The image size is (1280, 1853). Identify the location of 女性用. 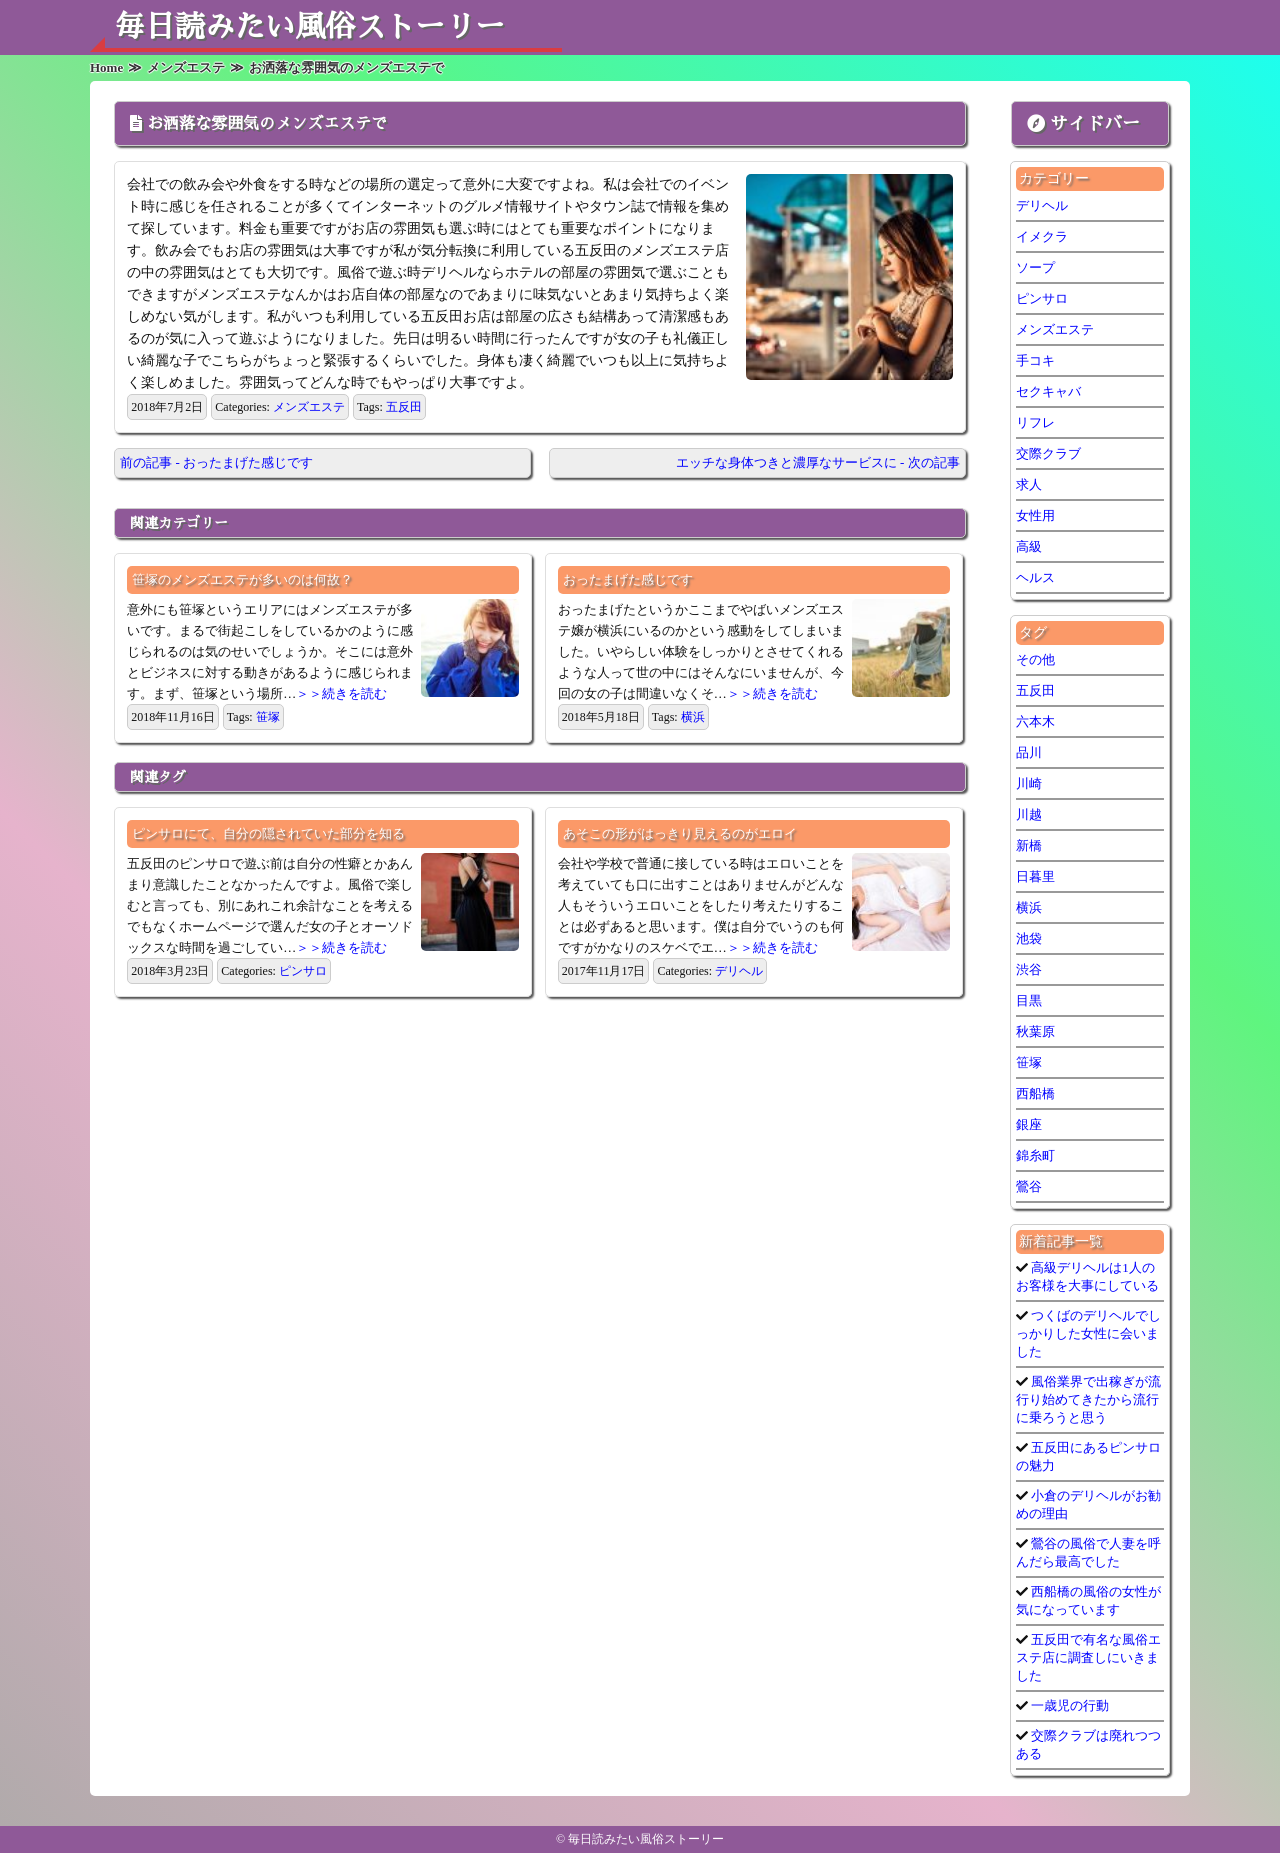
(1035, 515).